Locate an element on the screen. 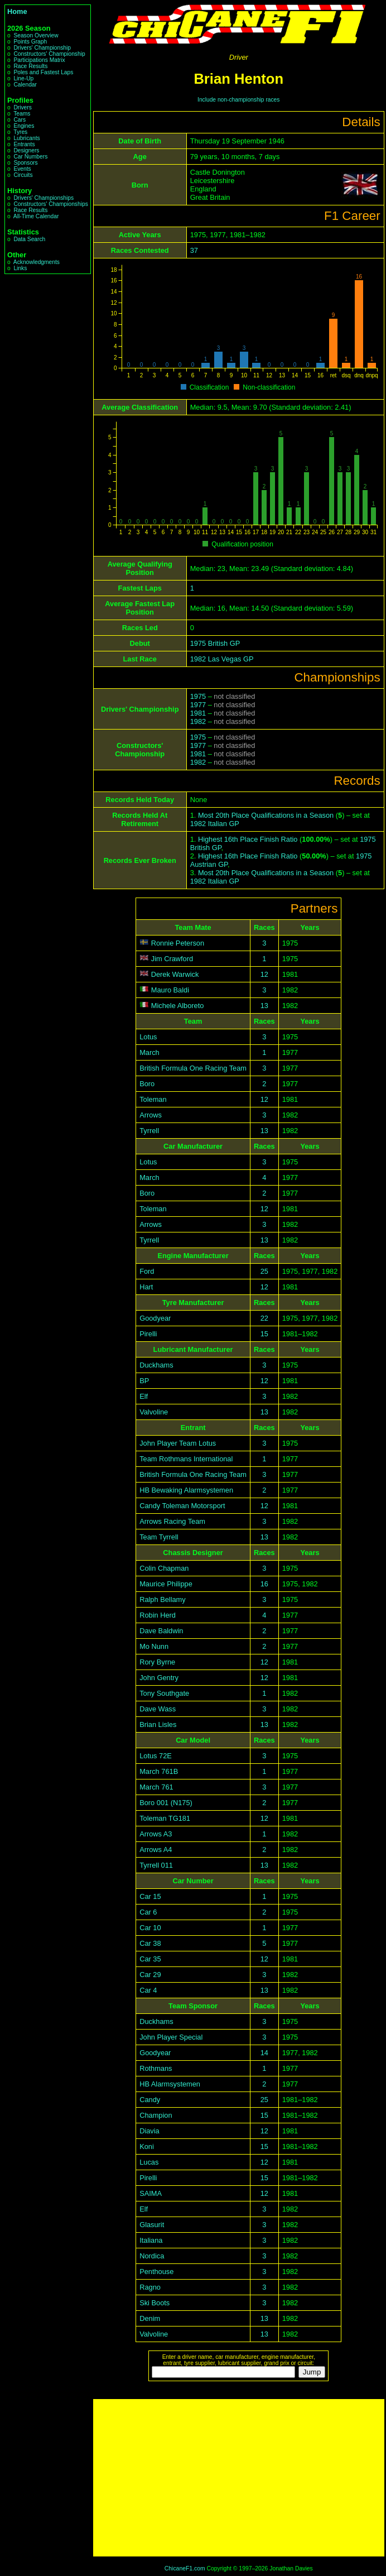  All-Time Calendar is located at coordinates (36, 216).